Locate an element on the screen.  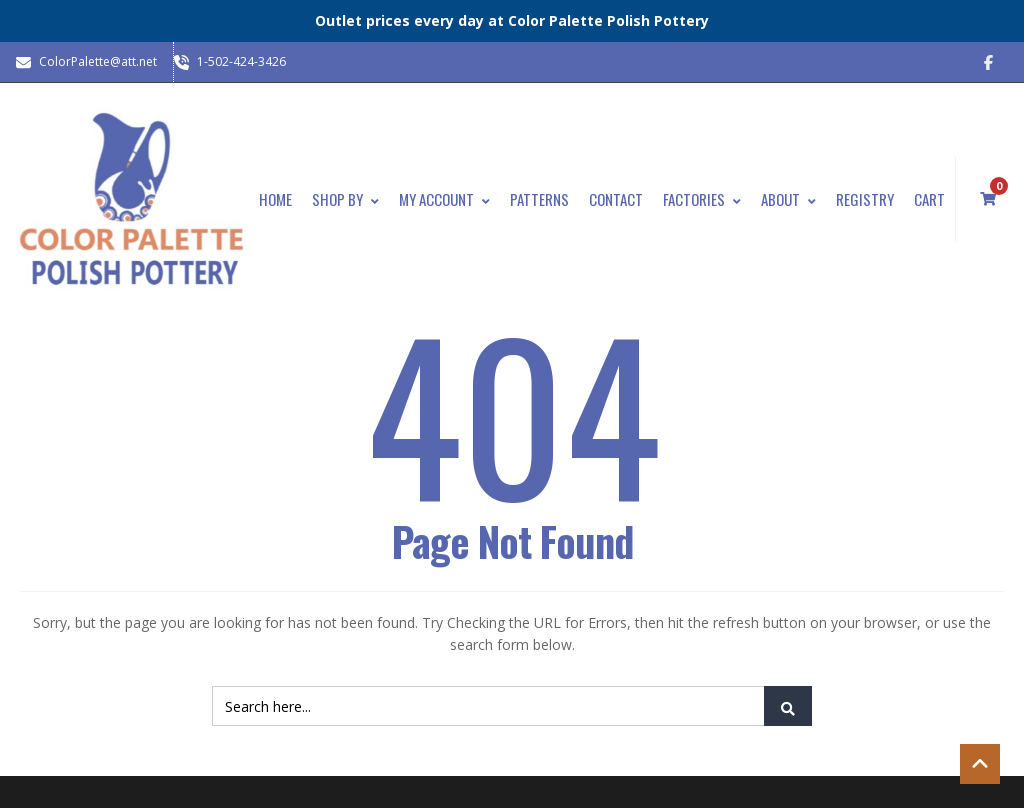
Registry is located at coordinates (865, 199).